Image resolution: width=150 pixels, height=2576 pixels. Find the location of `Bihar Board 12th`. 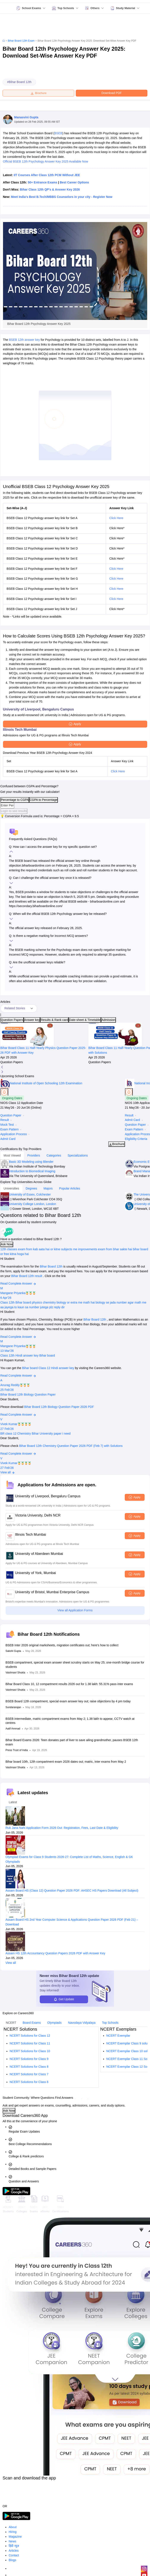

Bihar Board 12th is located at coordinates (51, 1266).